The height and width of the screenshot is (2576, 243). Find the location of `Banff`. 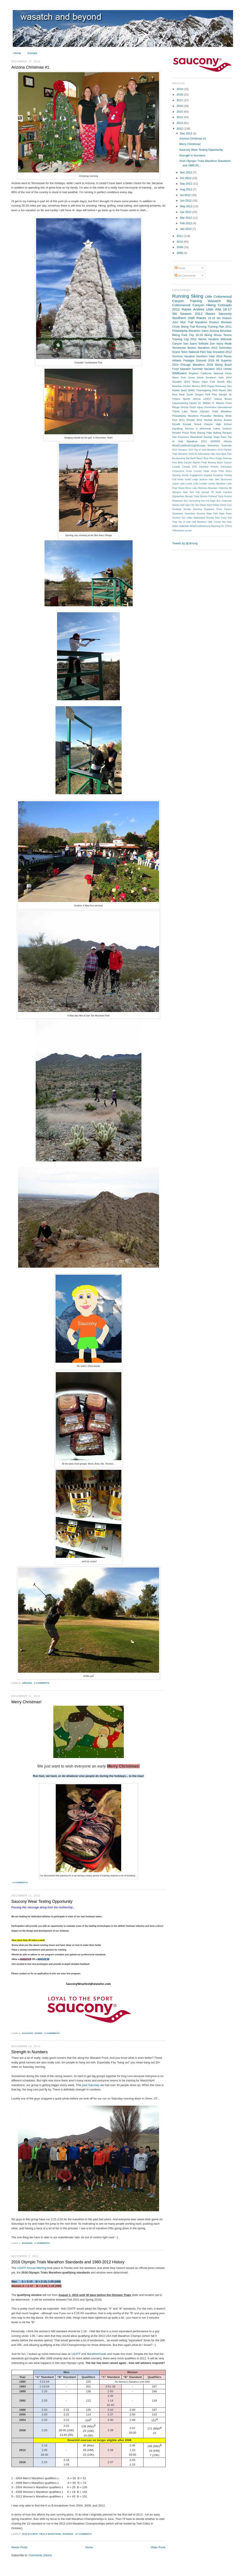

Banff is located at coordinates (193, 458).